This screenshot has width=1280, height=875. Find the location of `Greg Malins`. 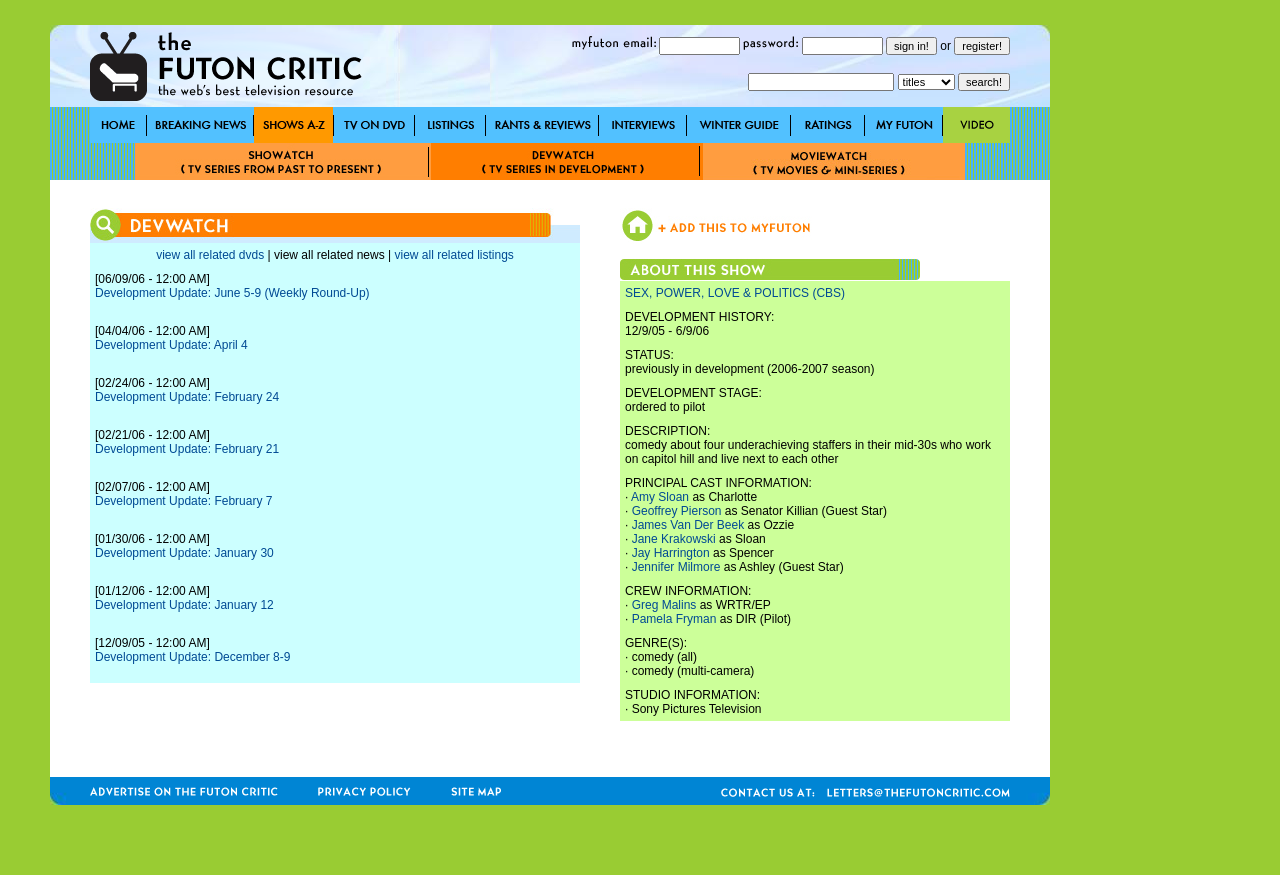

Greg Malins is located at coordinates (664, 605).